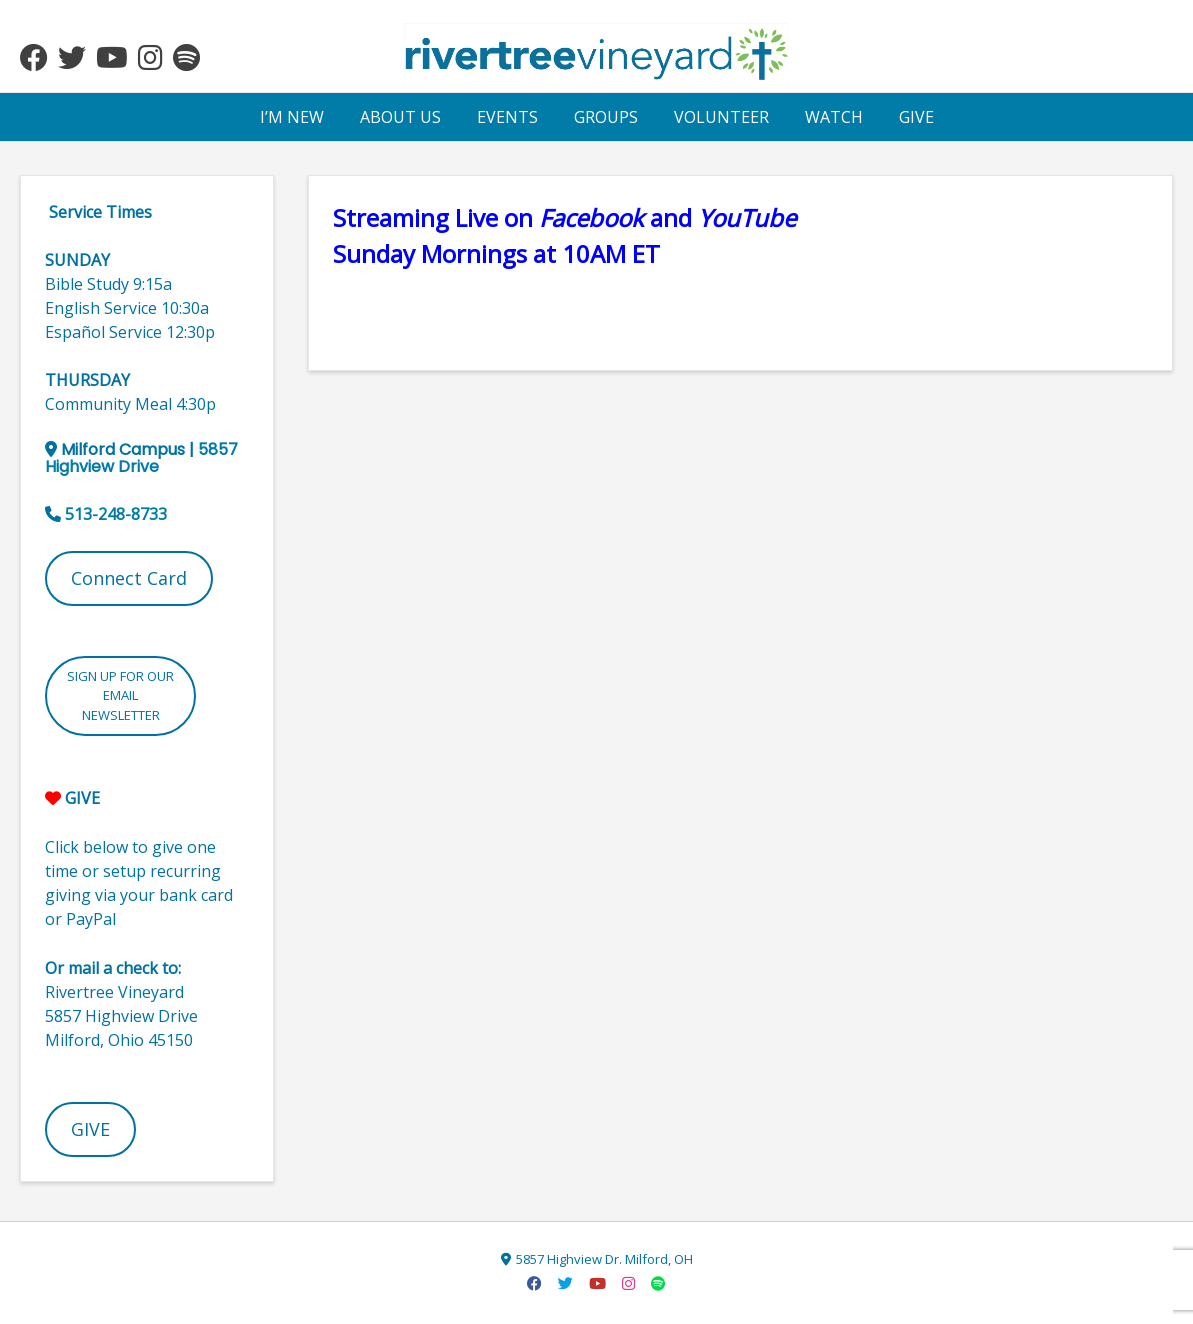 The width and height of the screenshot is (1193, 1324). Describe the element at coordinates (400, 117) in the screenshot. I see `ABOUT US` at that location.